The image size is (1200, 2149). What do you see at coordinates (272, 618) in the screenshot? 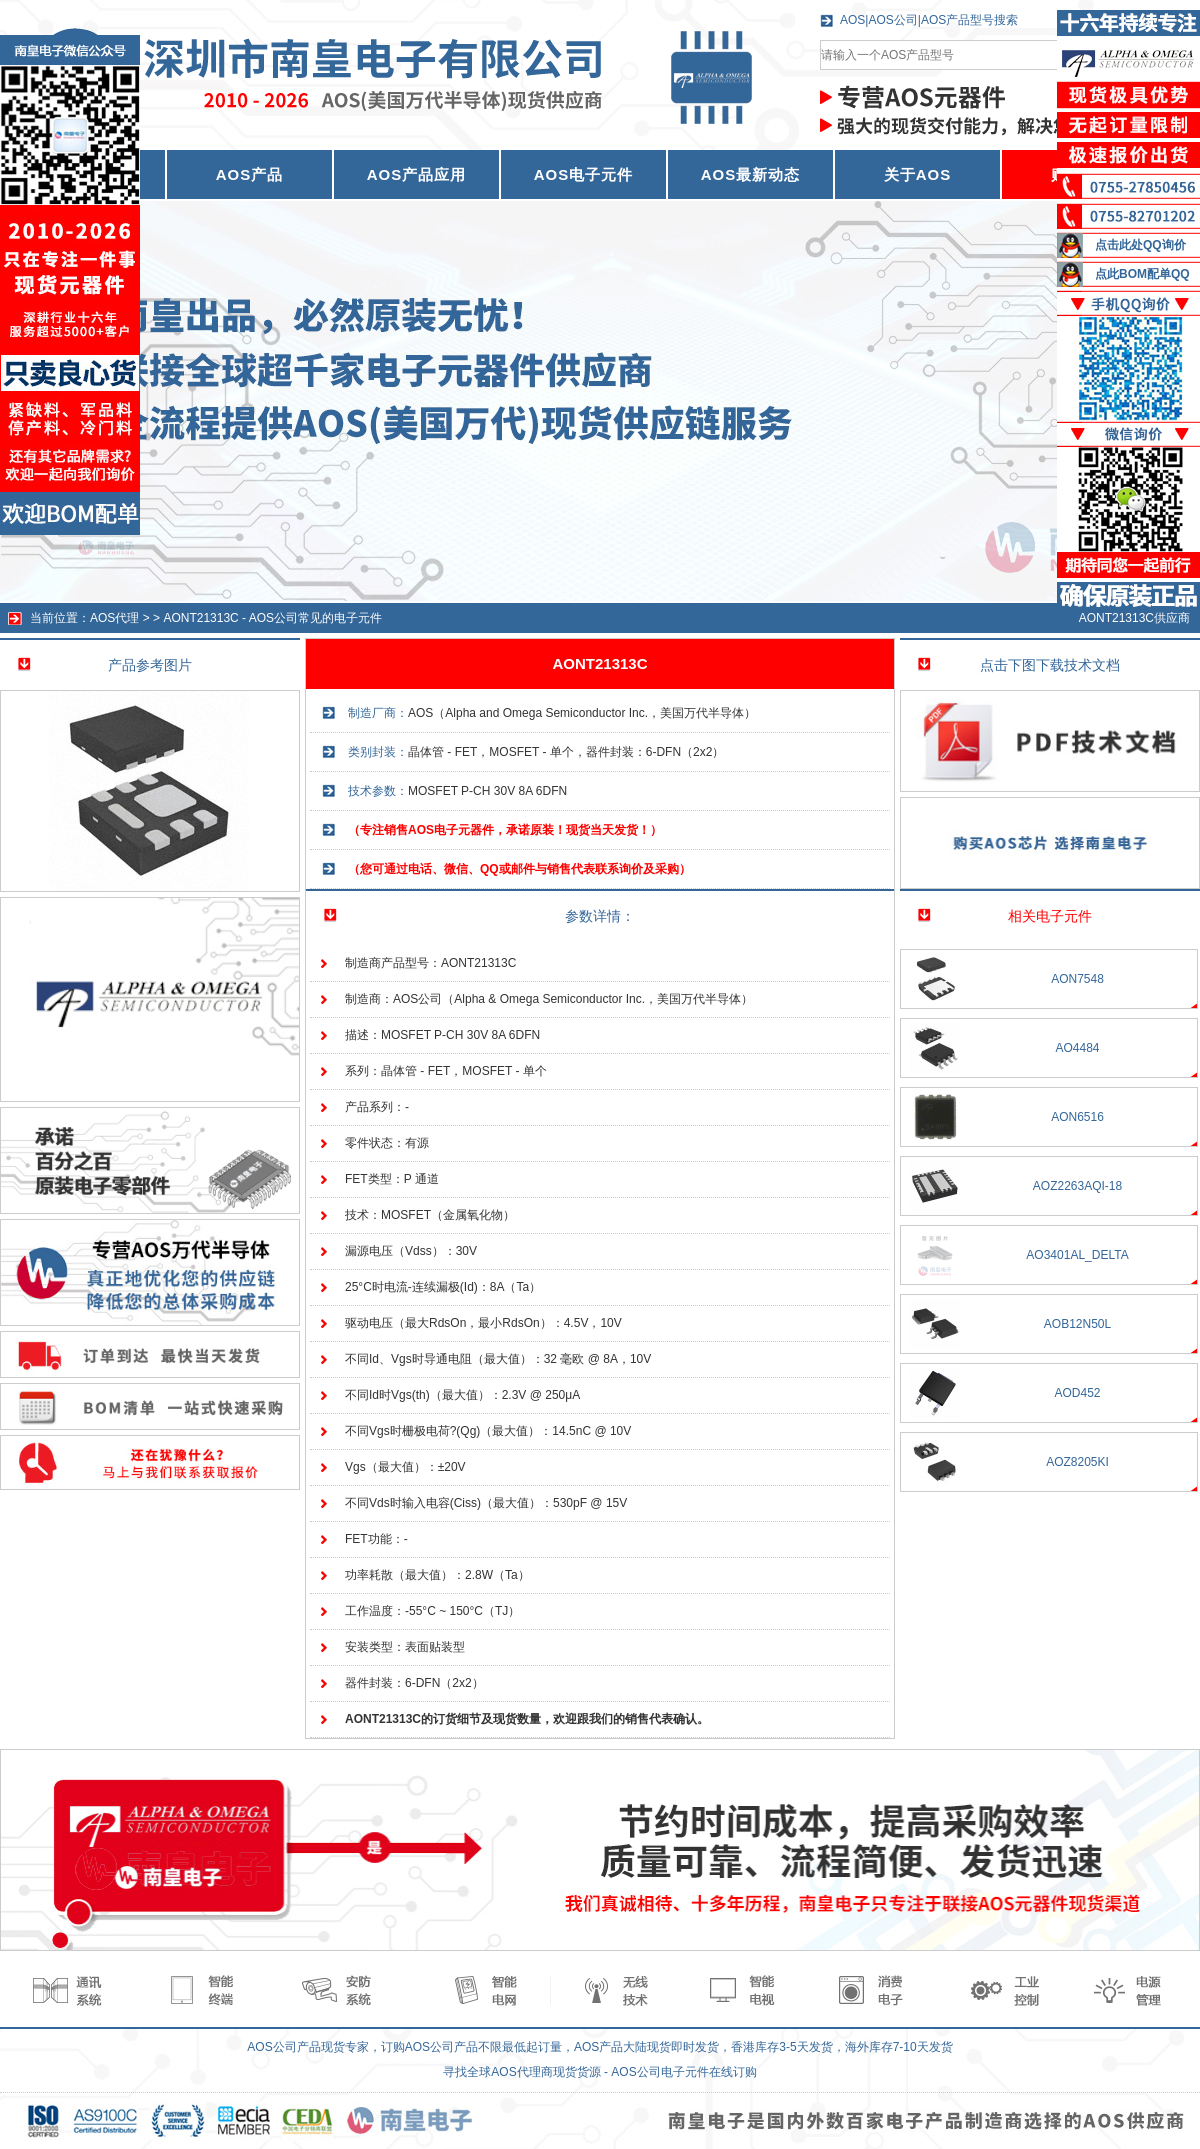
I see `AONT21313C - AOS公司常见的电子元件` at bounding box center [272, 618].